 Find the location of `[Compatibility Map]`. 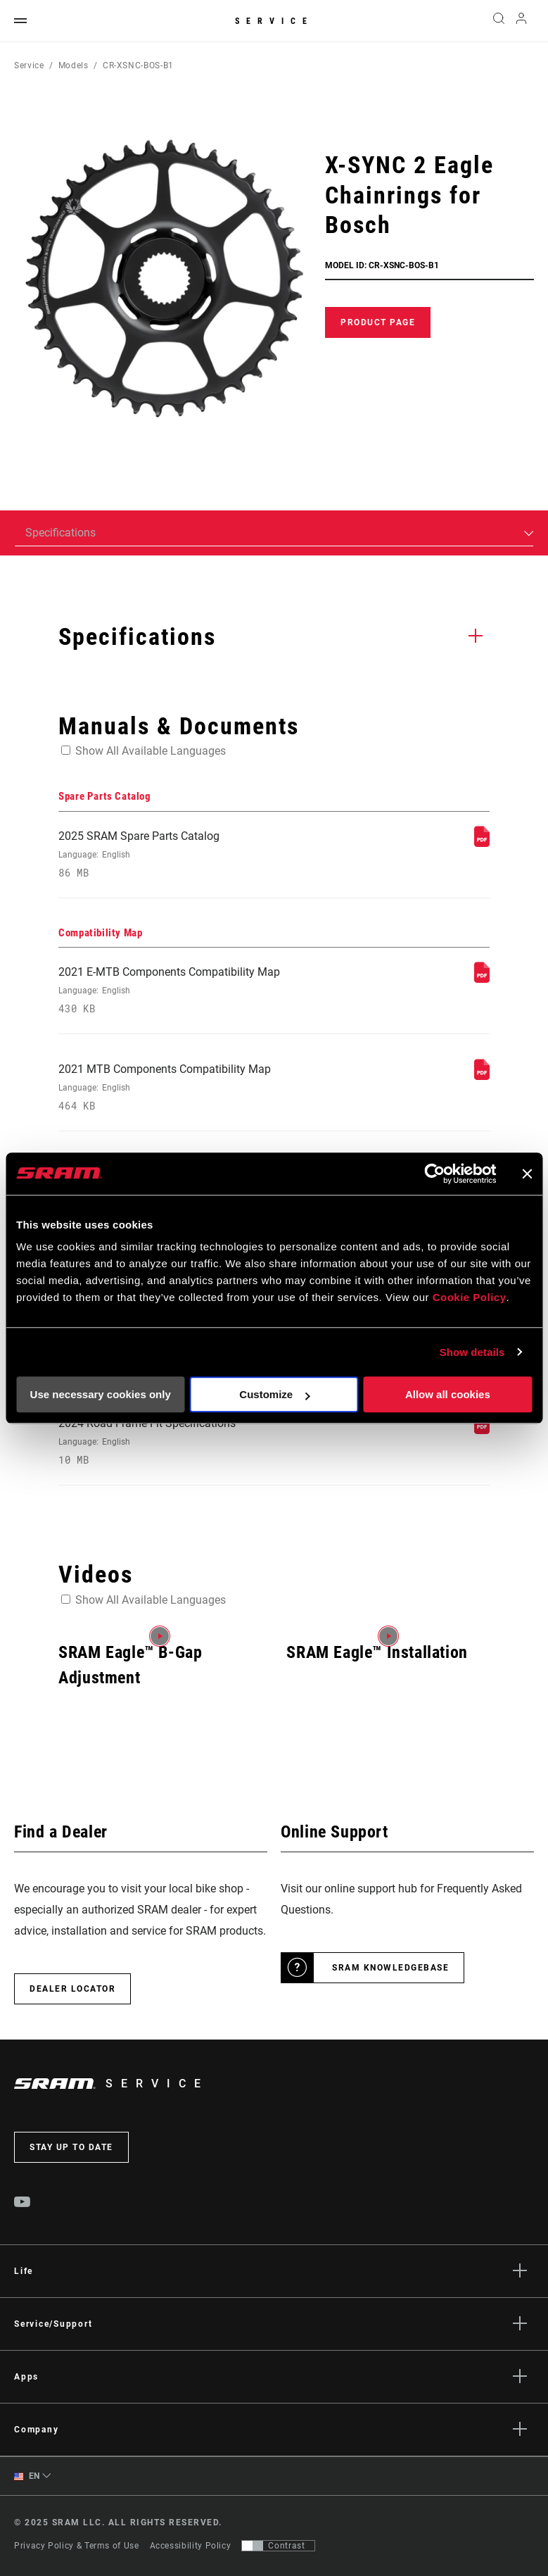

[Compatibility Map] is located at coordinates (482, 979).